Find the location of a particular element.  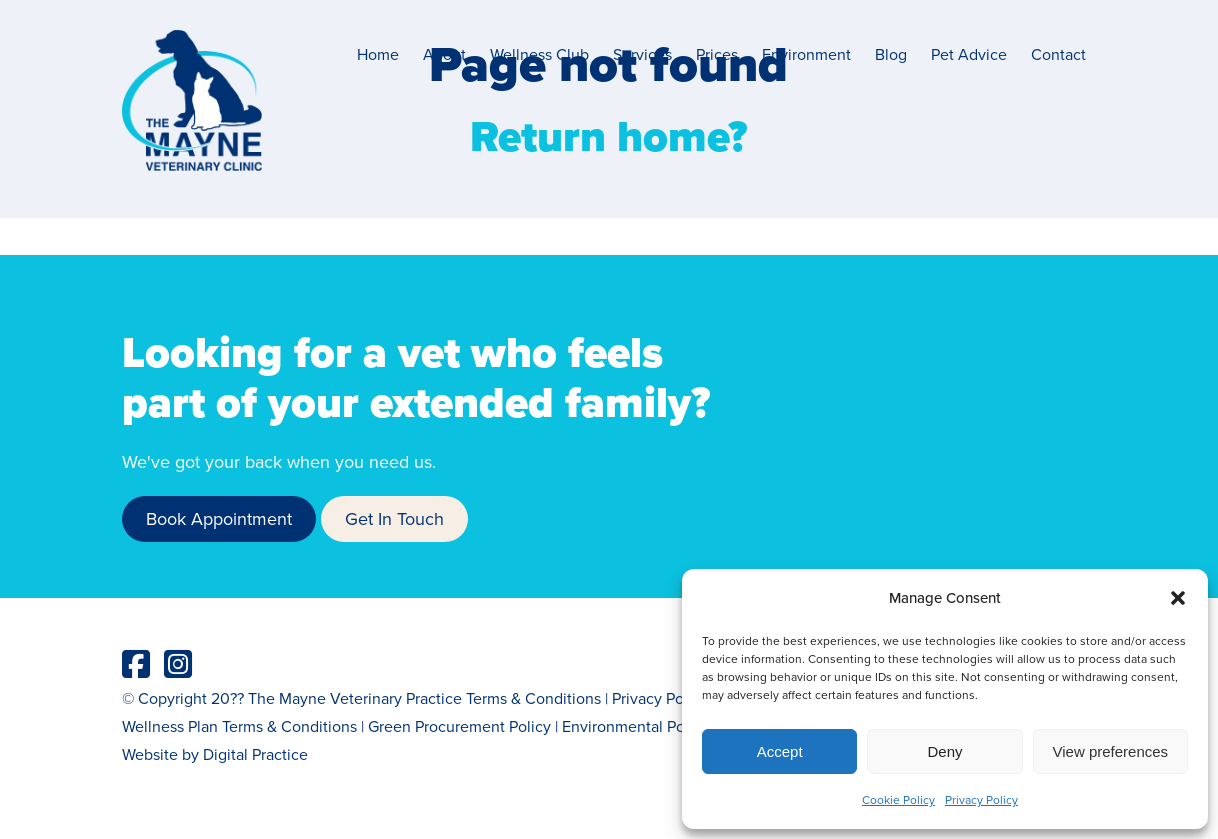

Contact is located at coordinates (1058, 54).